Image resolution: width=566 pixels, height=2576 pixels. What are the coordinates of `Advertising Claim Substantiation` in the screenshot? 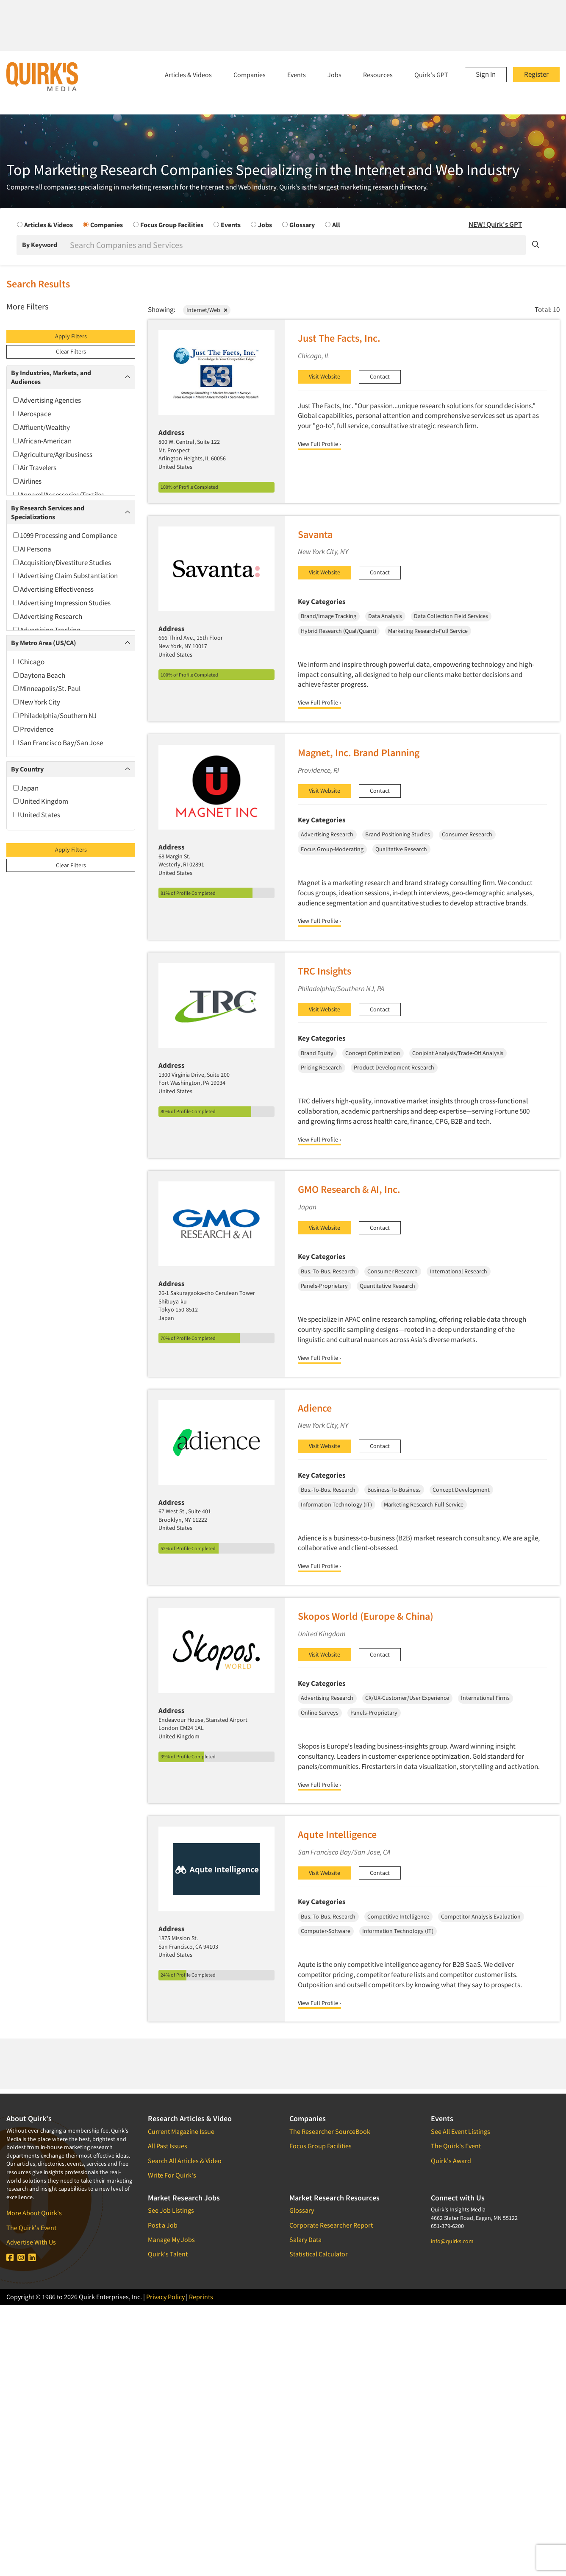 It's located at (65, 575).